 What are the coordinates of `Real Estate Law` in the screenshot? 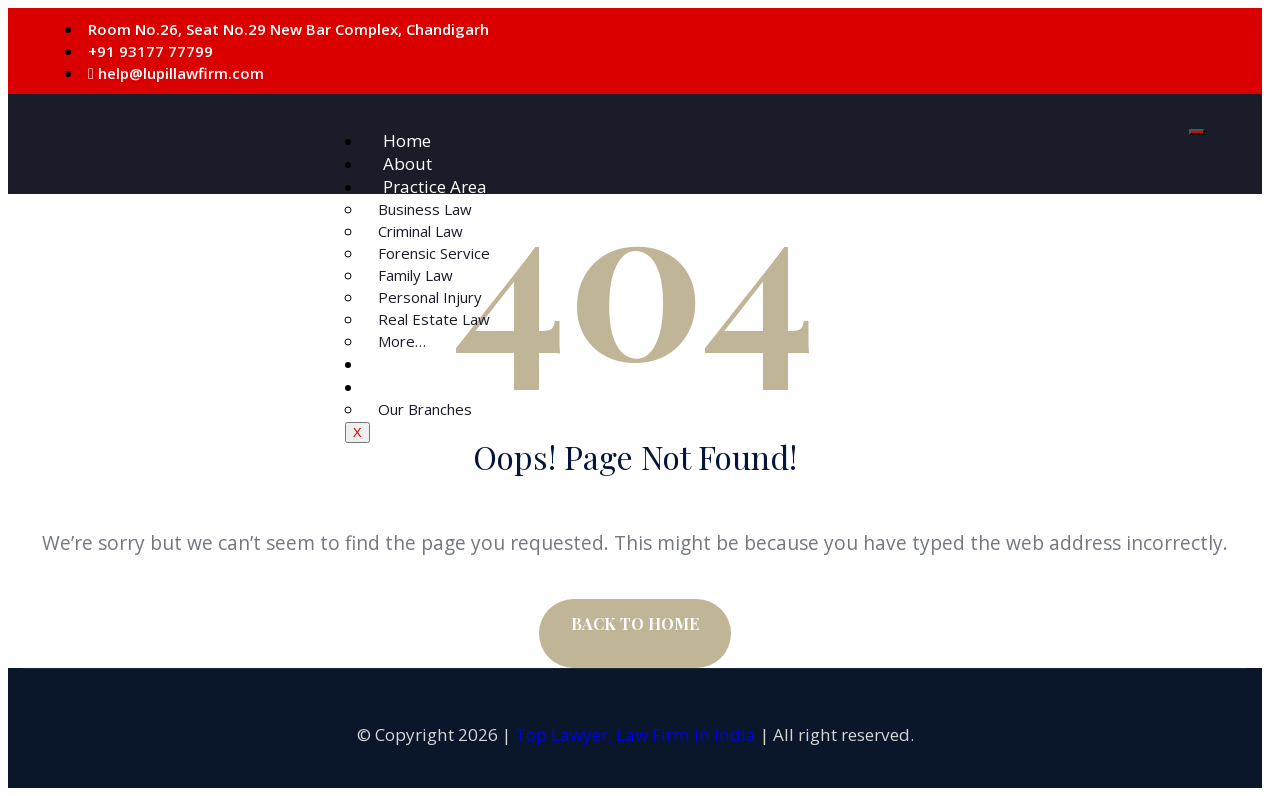 It's located at (434, 319).